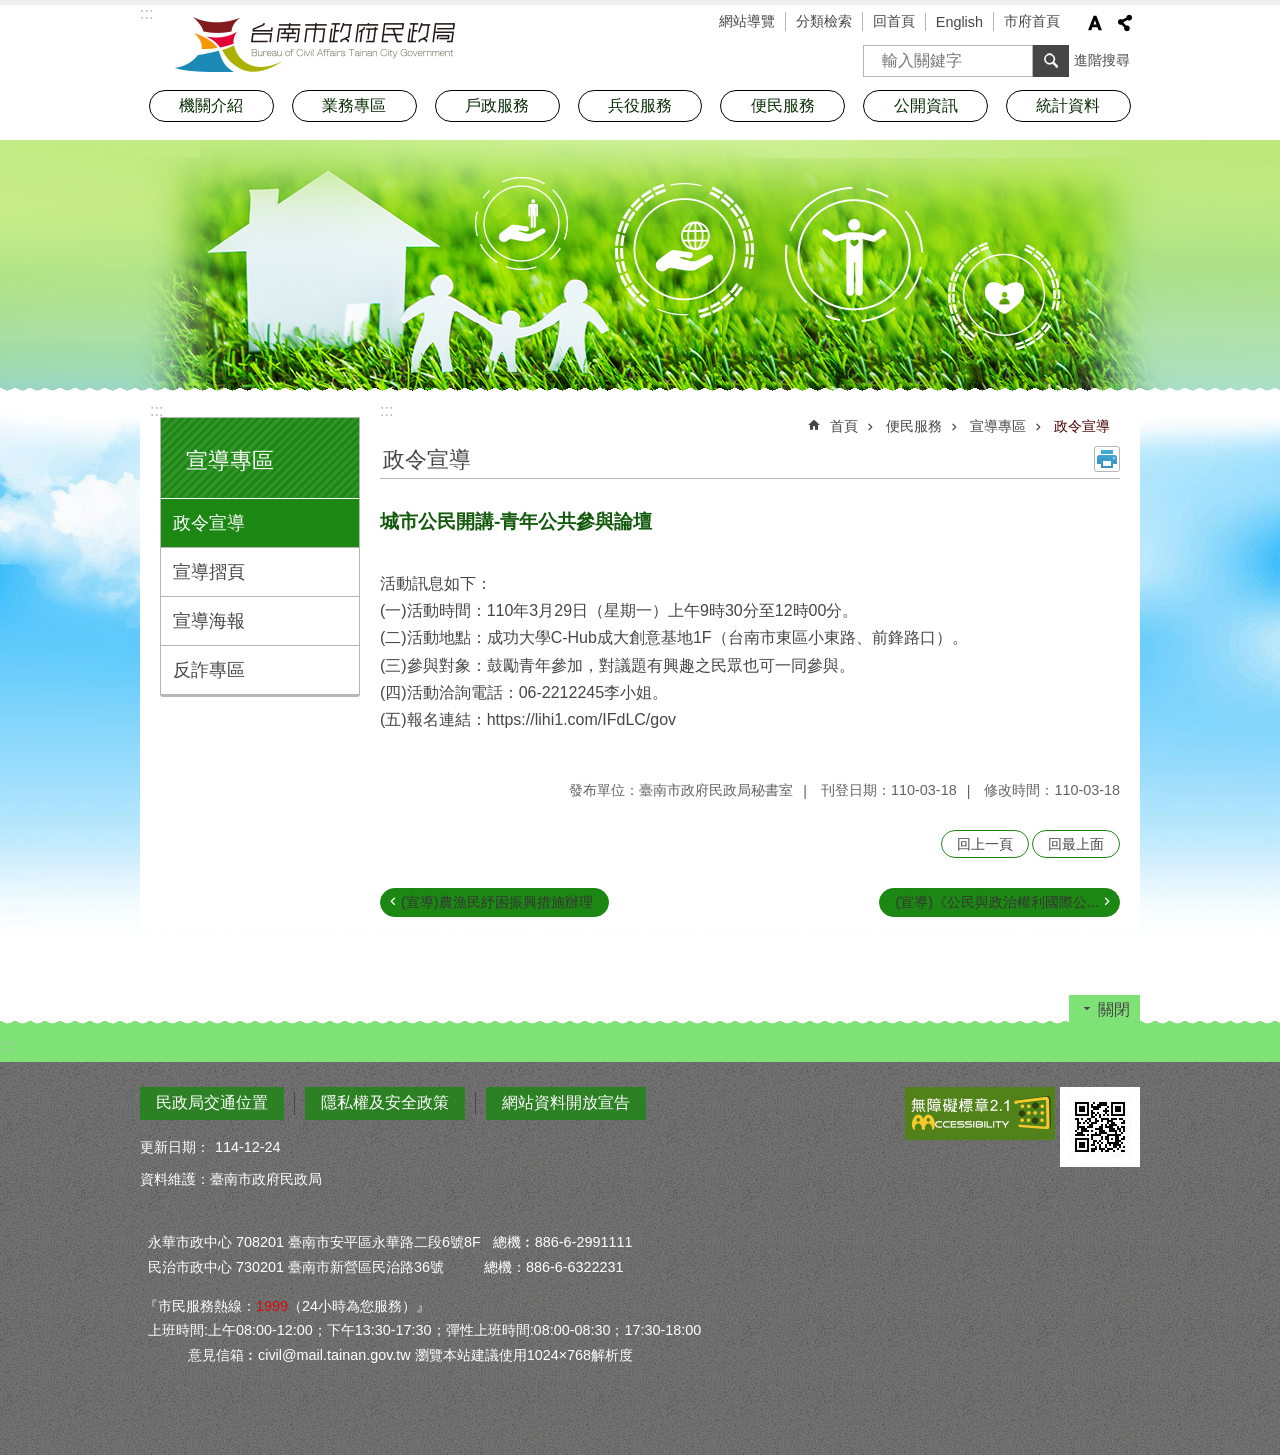 The width and height of the screenshot is (1280, 1455). I want to click on 機關介紹 [button], so click(211, 105).